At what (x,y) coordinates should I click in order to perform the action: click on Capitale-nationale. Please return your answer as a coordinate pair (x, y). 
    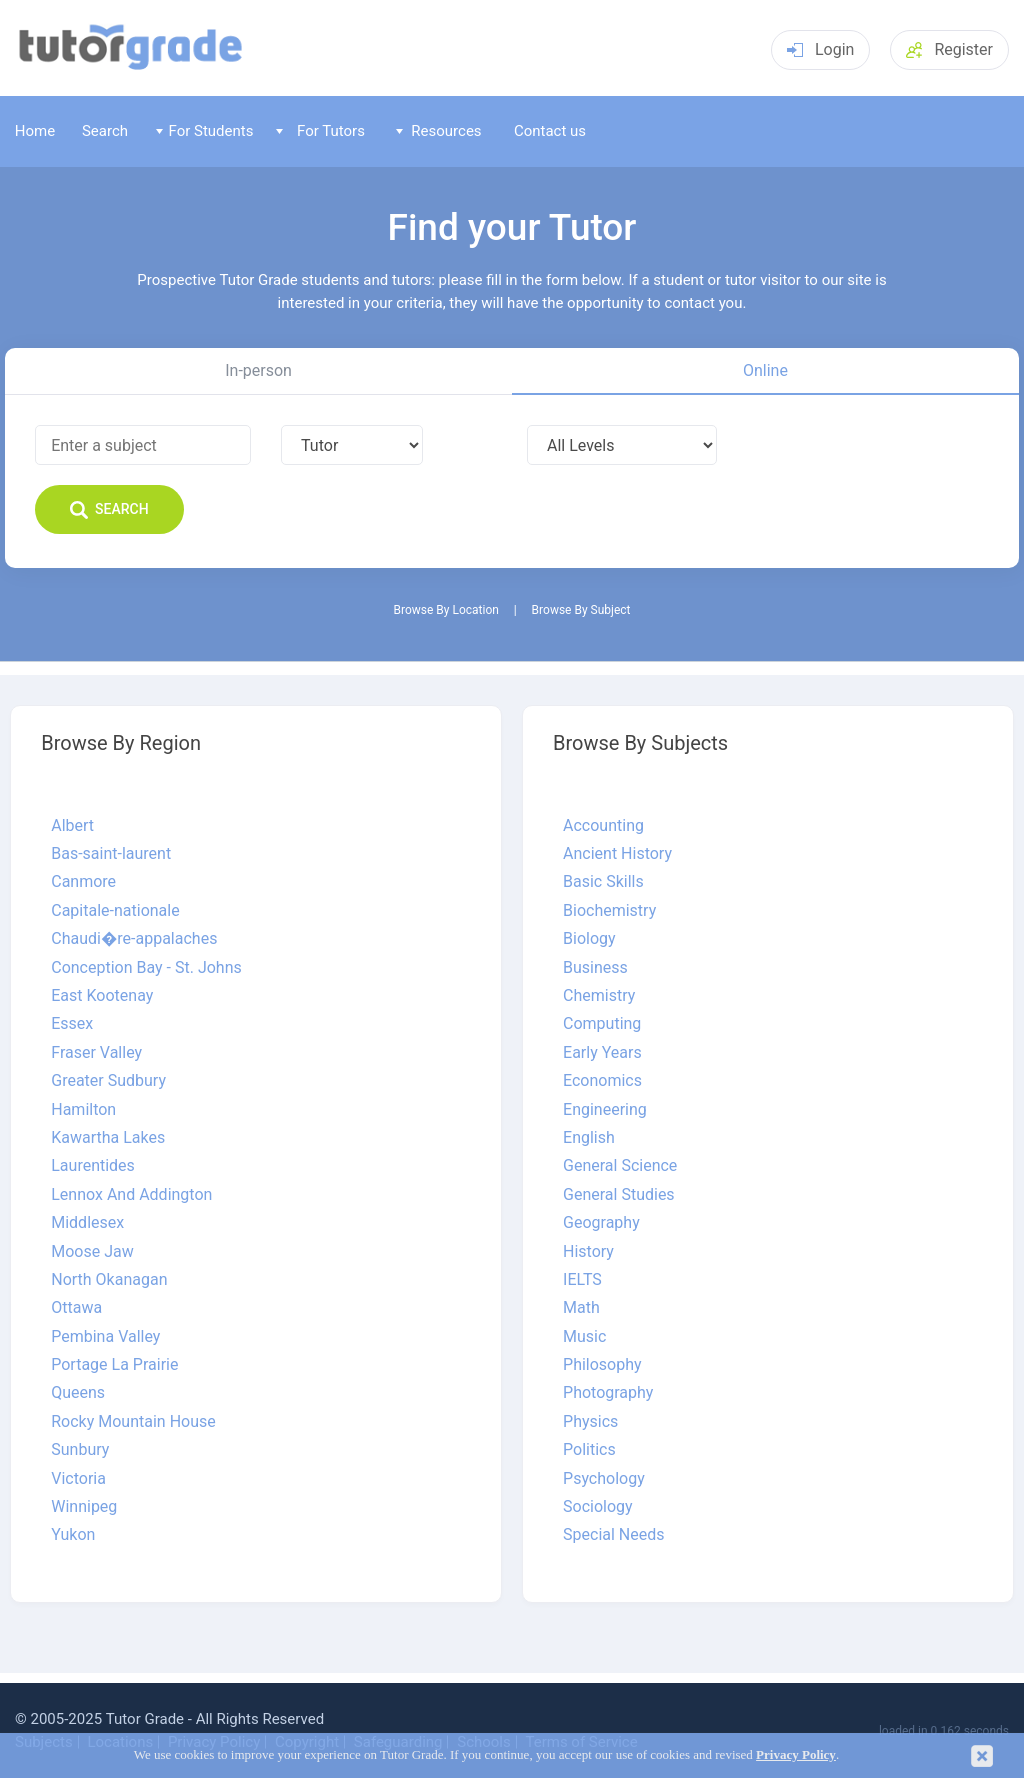
    Looking at the image, I should click on (115, 911).